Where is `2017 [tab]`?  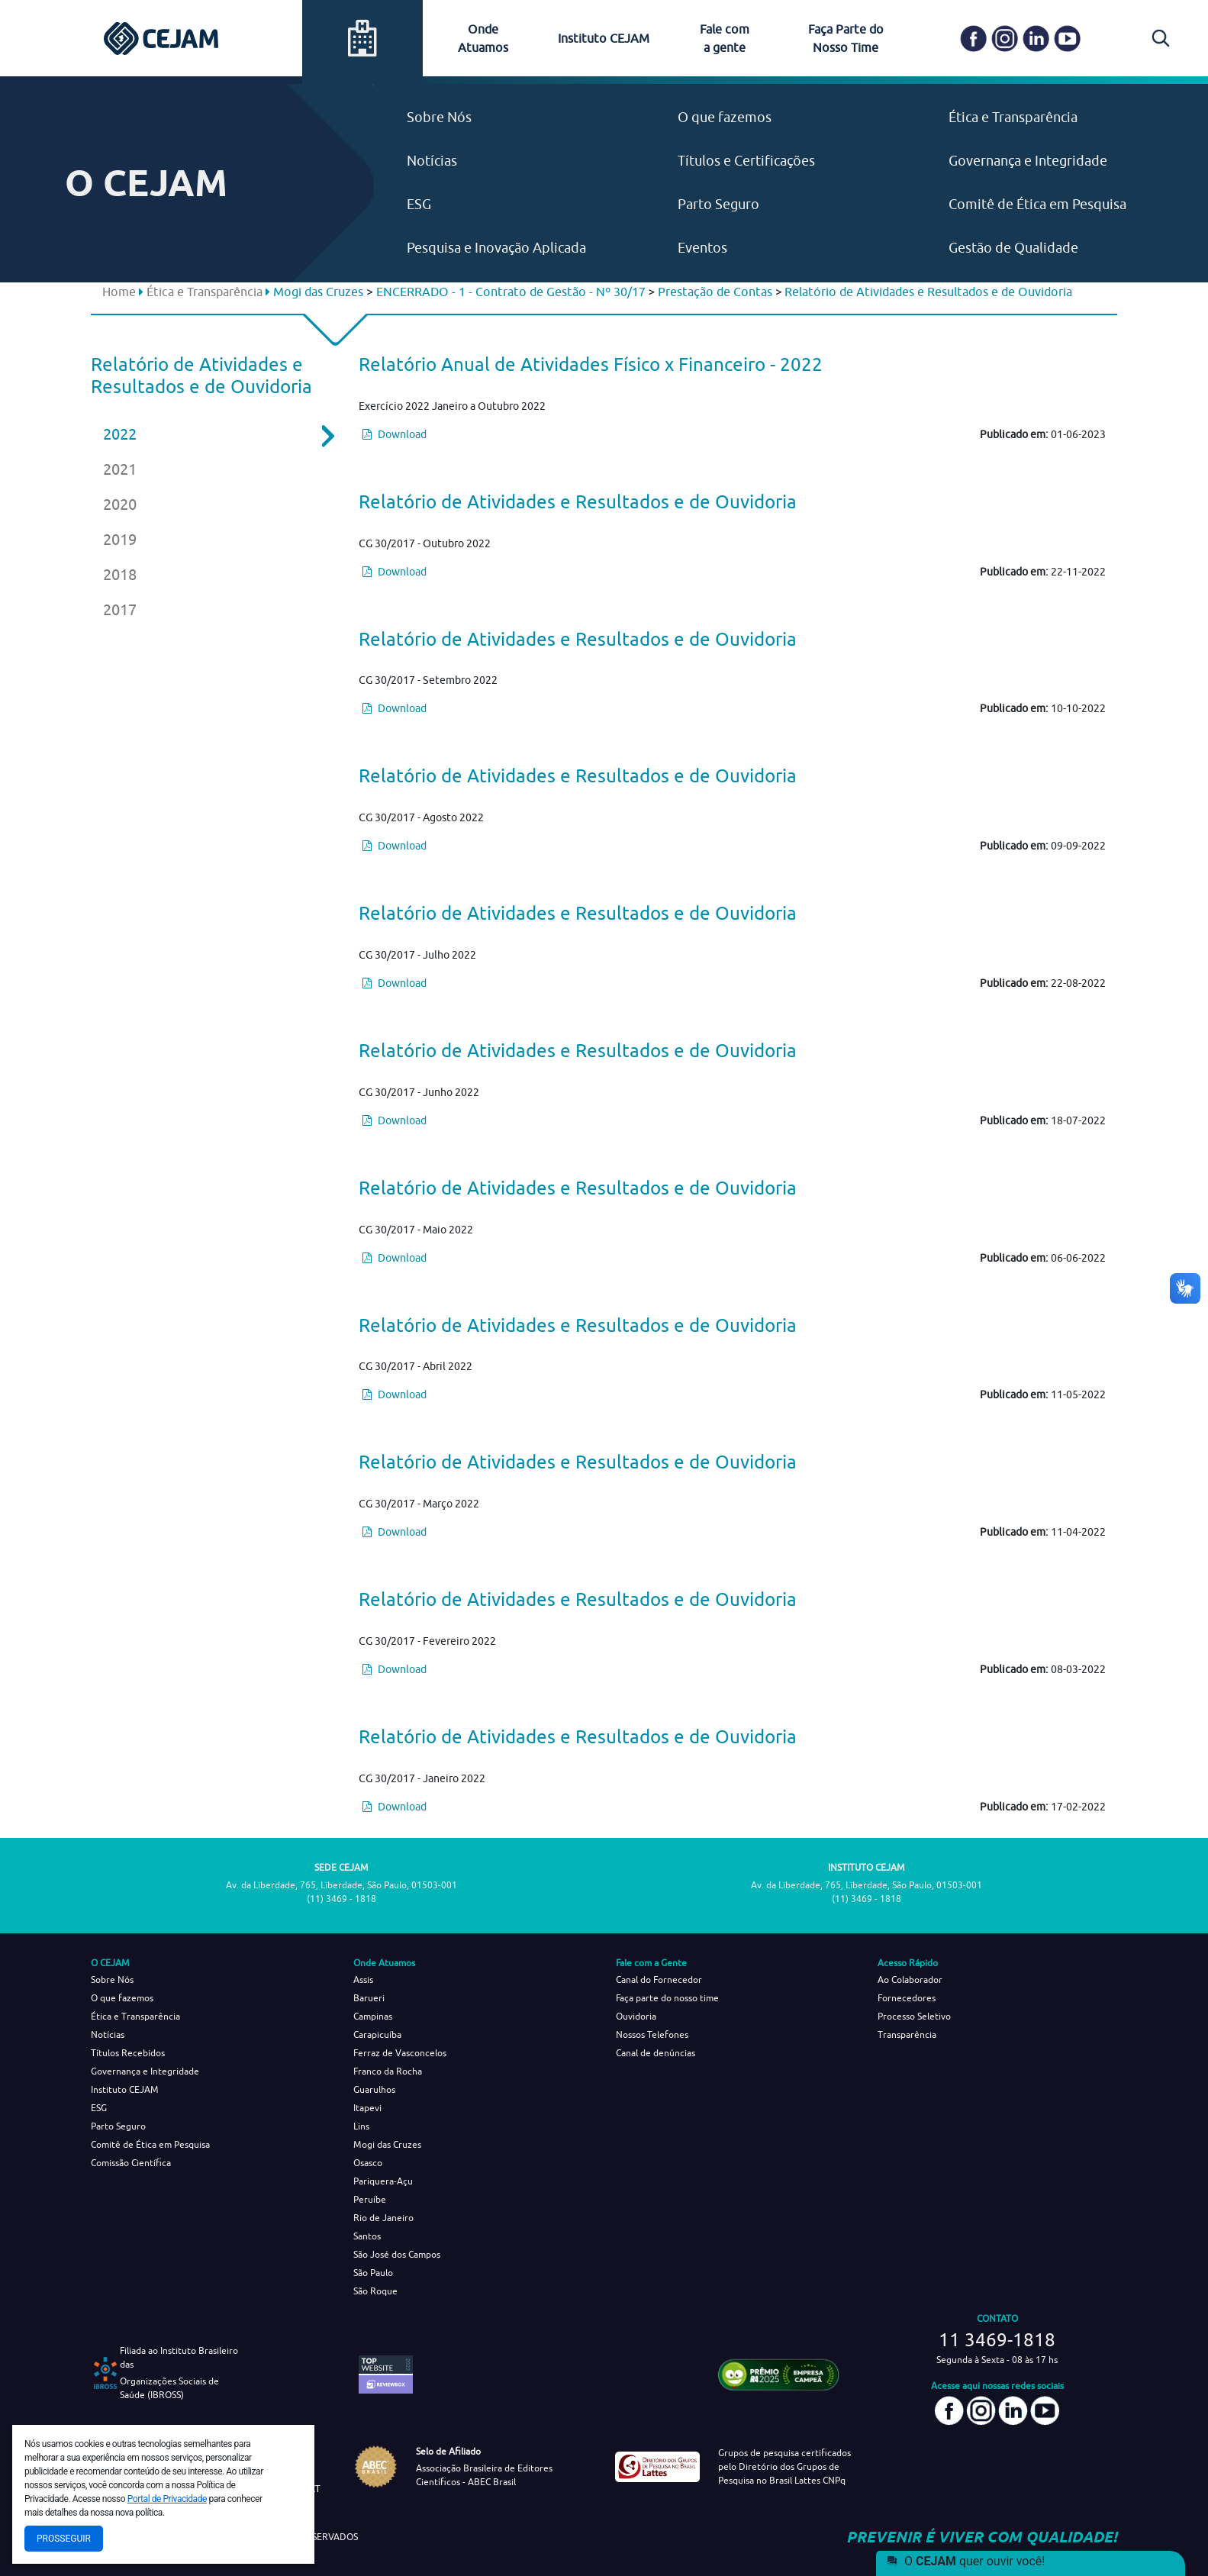
2017 [tab] is located at coordinates (120, 609).